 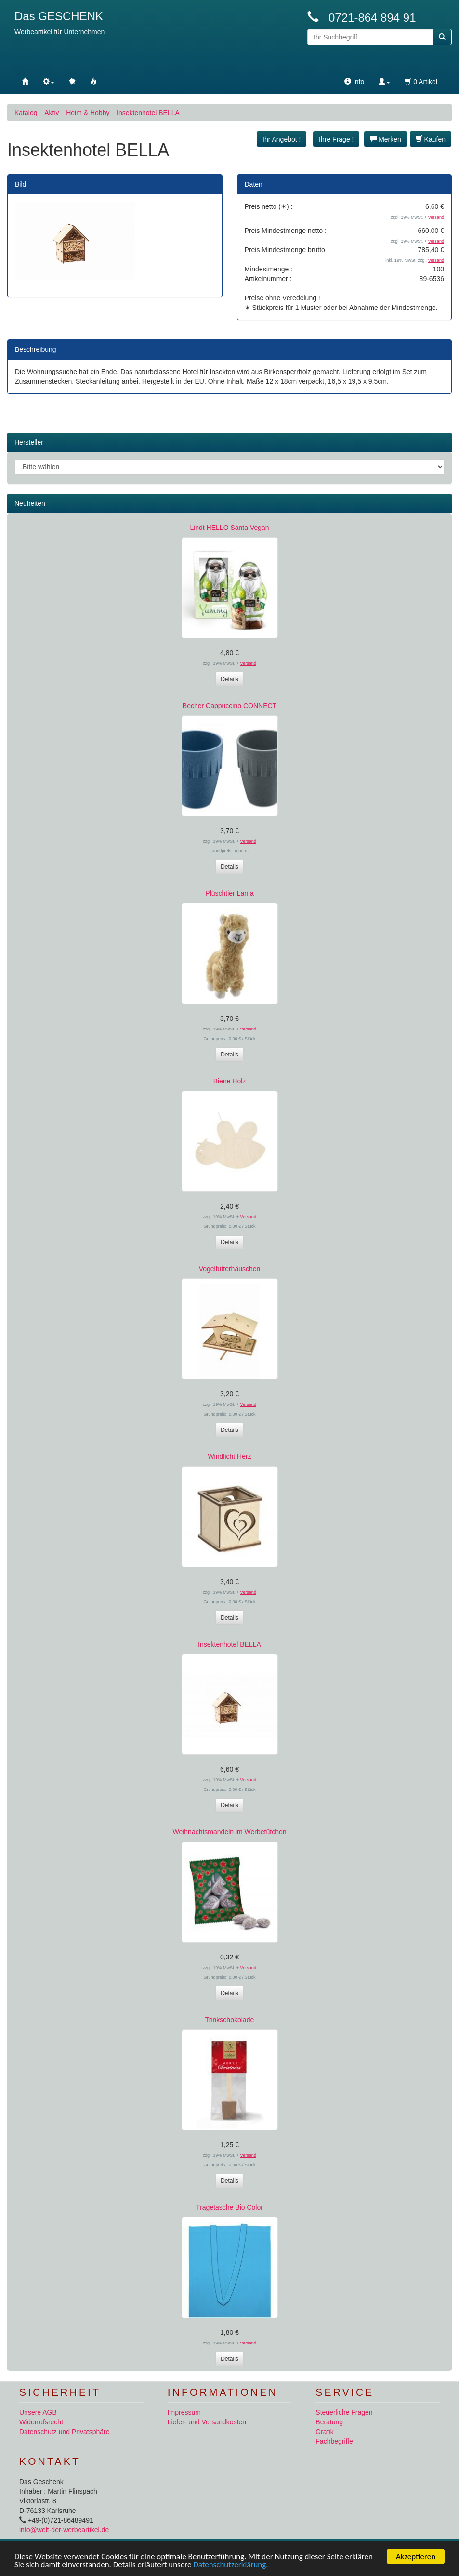 What do you see at coordinates (229, 1832) in the screenshot?
I see `Weihnachtsmandeln im Werbetütchen` at bounding box center [229, 1832].